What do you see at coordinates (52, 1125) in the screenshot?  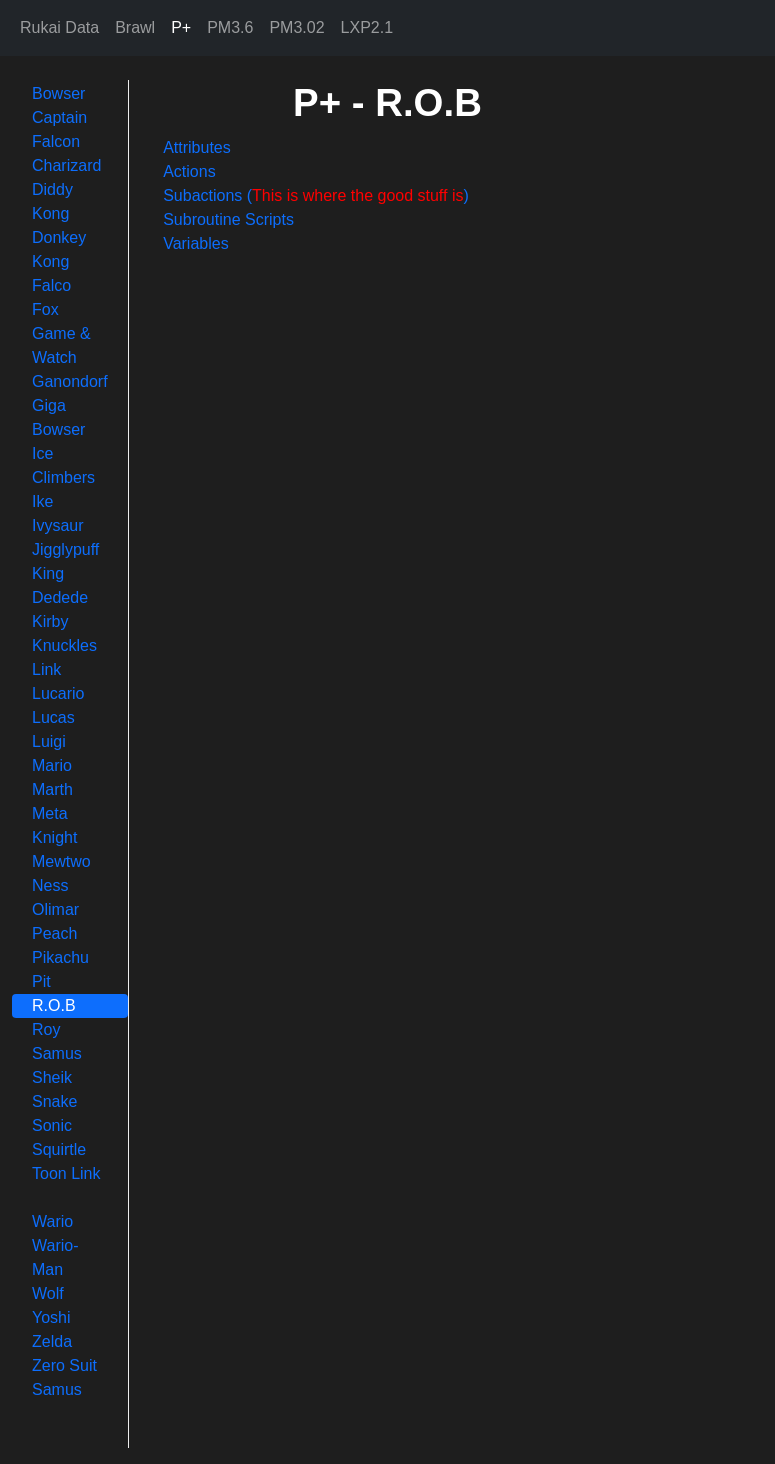 I see `Sonic` at bounding box center [52, 1125].